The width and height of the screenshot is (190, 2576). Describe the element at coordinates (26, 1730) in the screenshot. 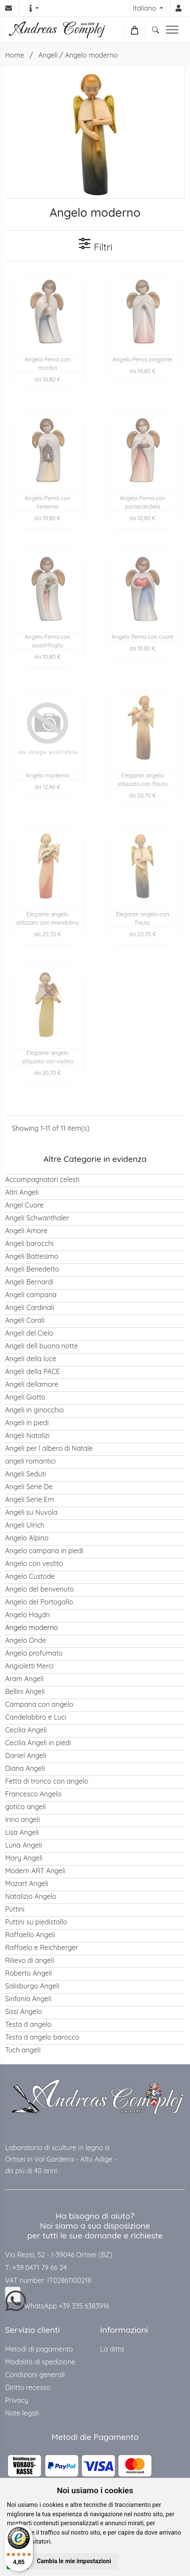

I see `Cecilia Angeli` at that location.